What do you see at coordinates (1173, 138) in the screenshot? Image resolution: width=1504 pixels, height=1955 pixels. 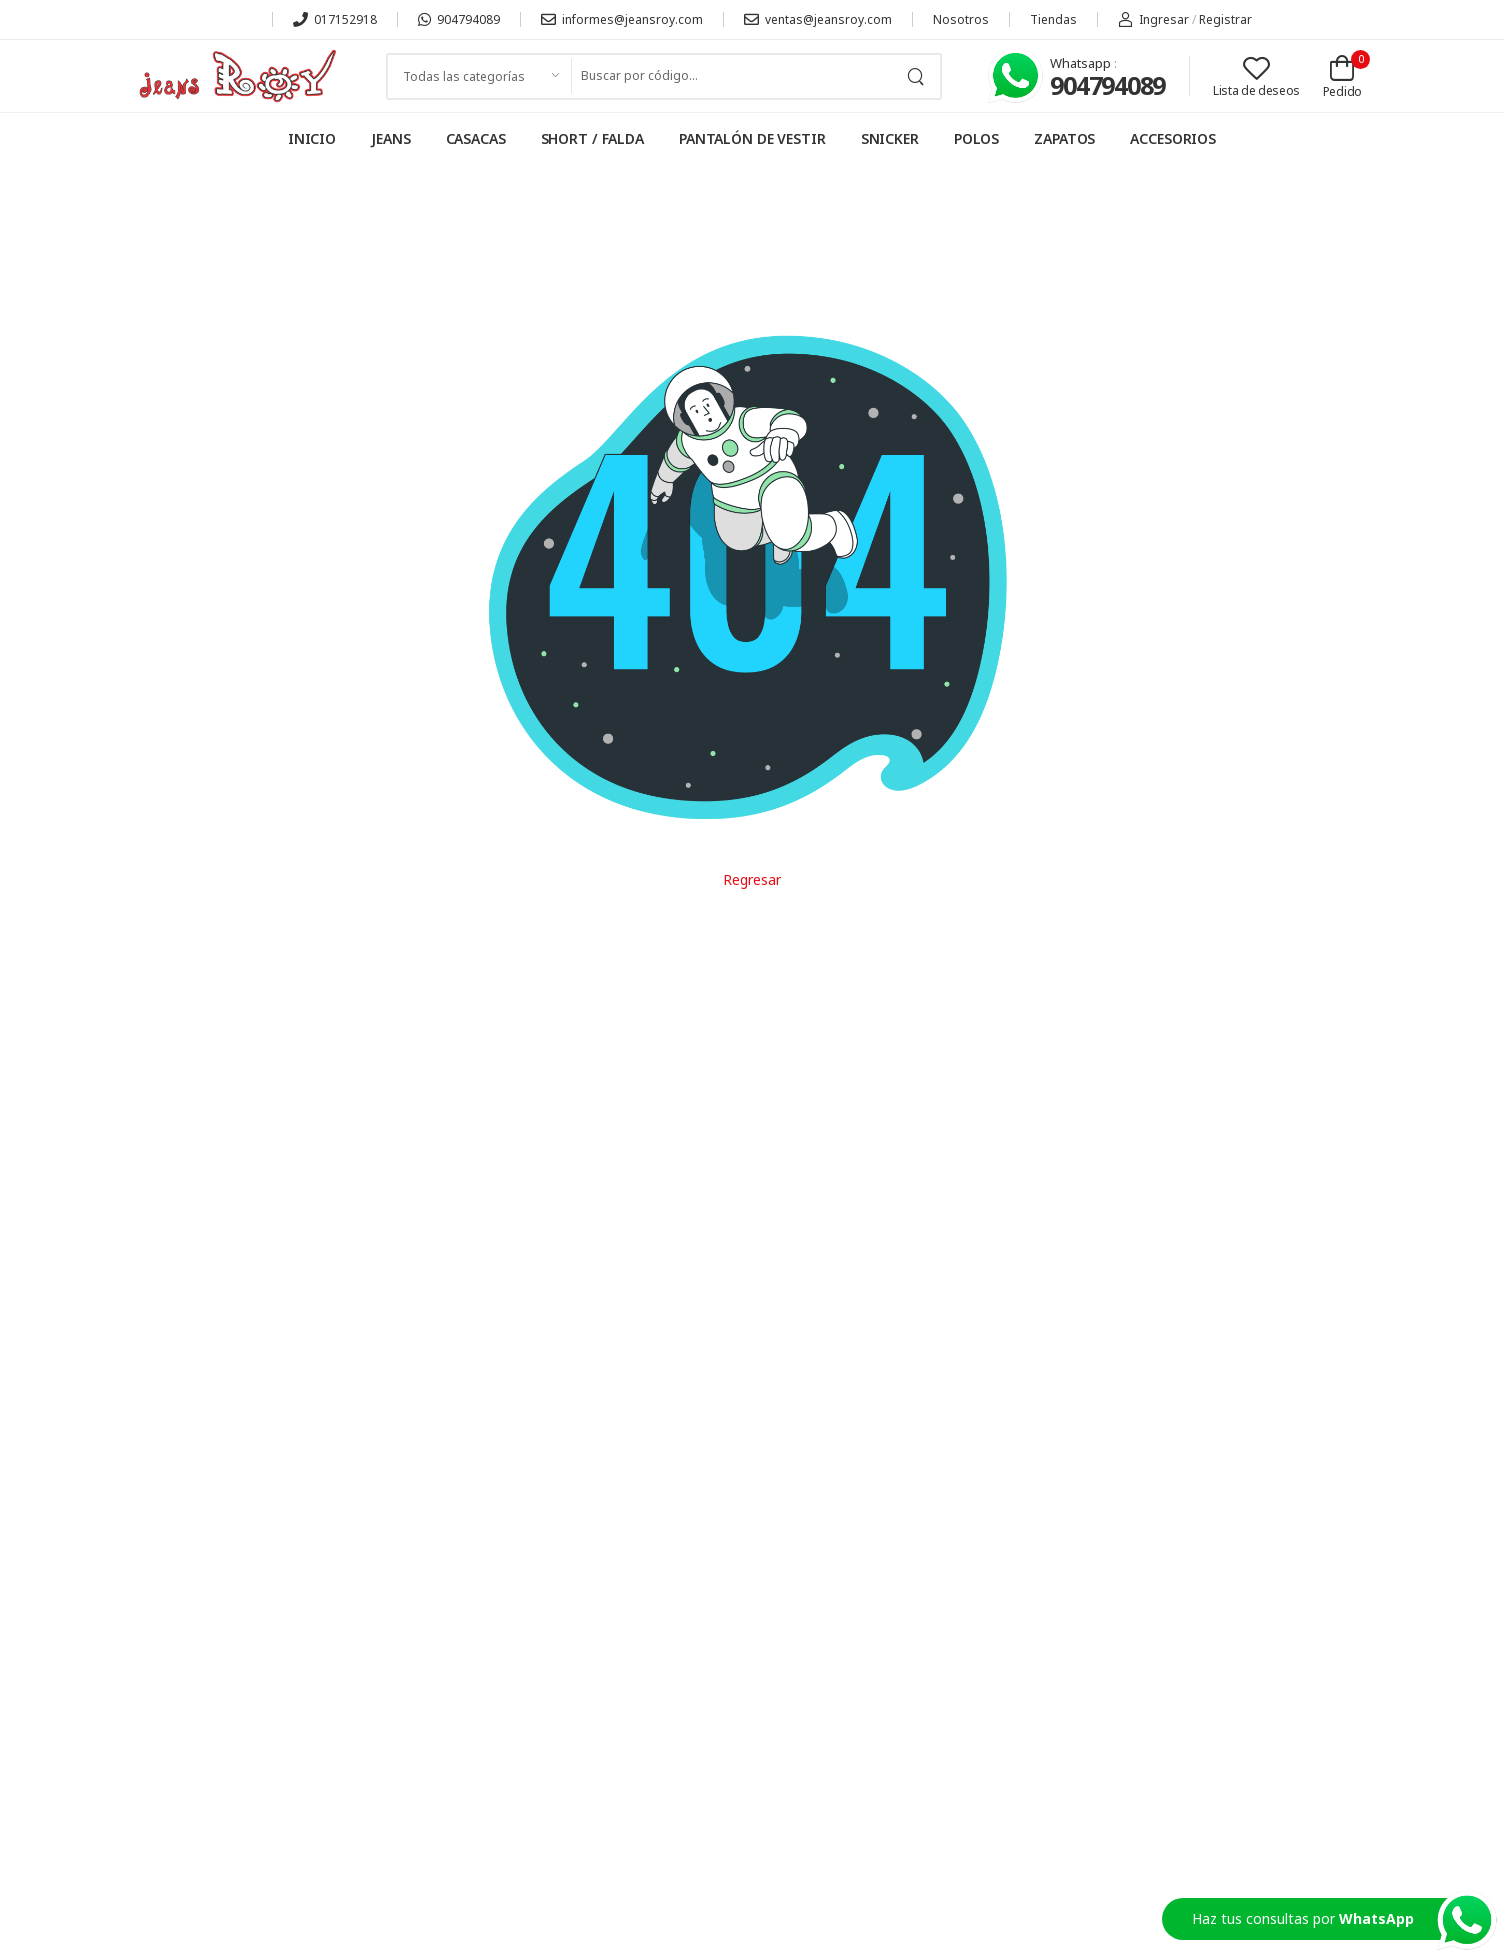 I see `ACCESORIOS` at bounding box center [1173, 138].